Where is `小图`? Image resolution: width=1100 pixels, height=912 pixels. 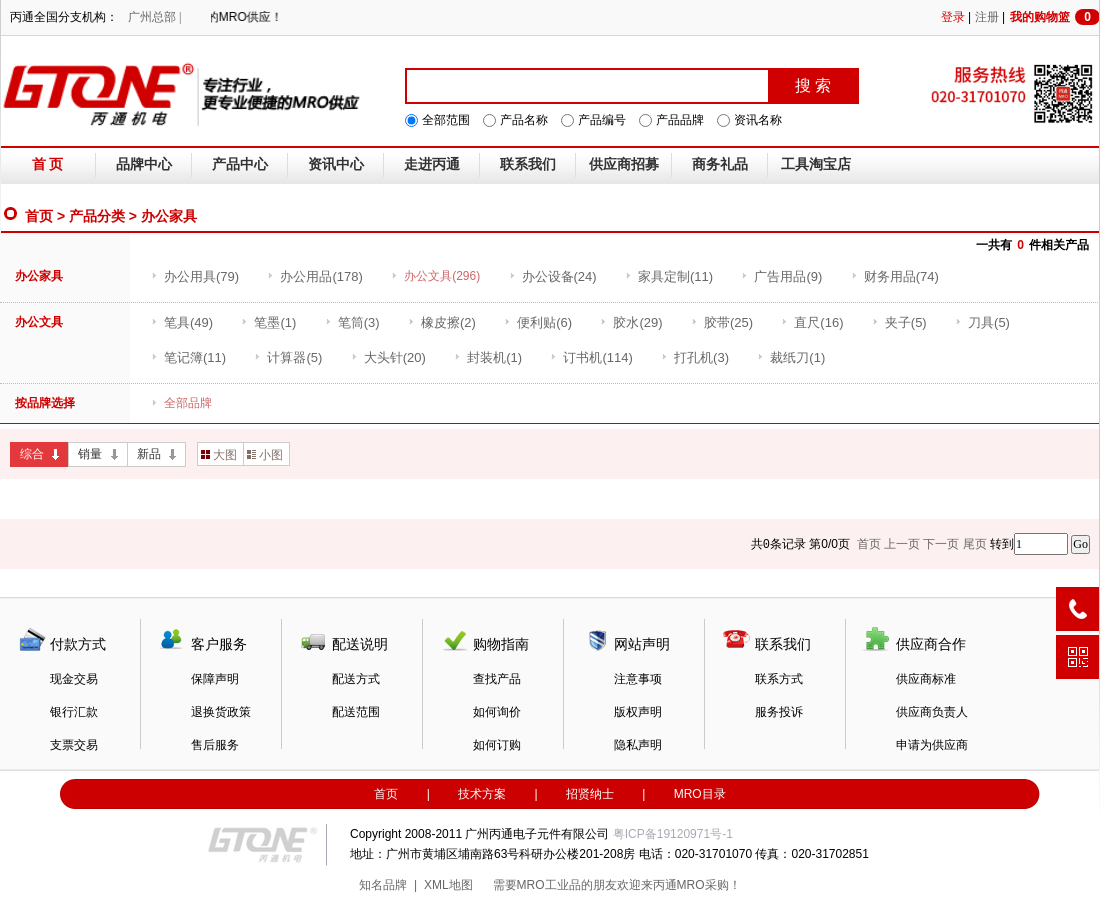 小图 is located at coordinates (265, 455).